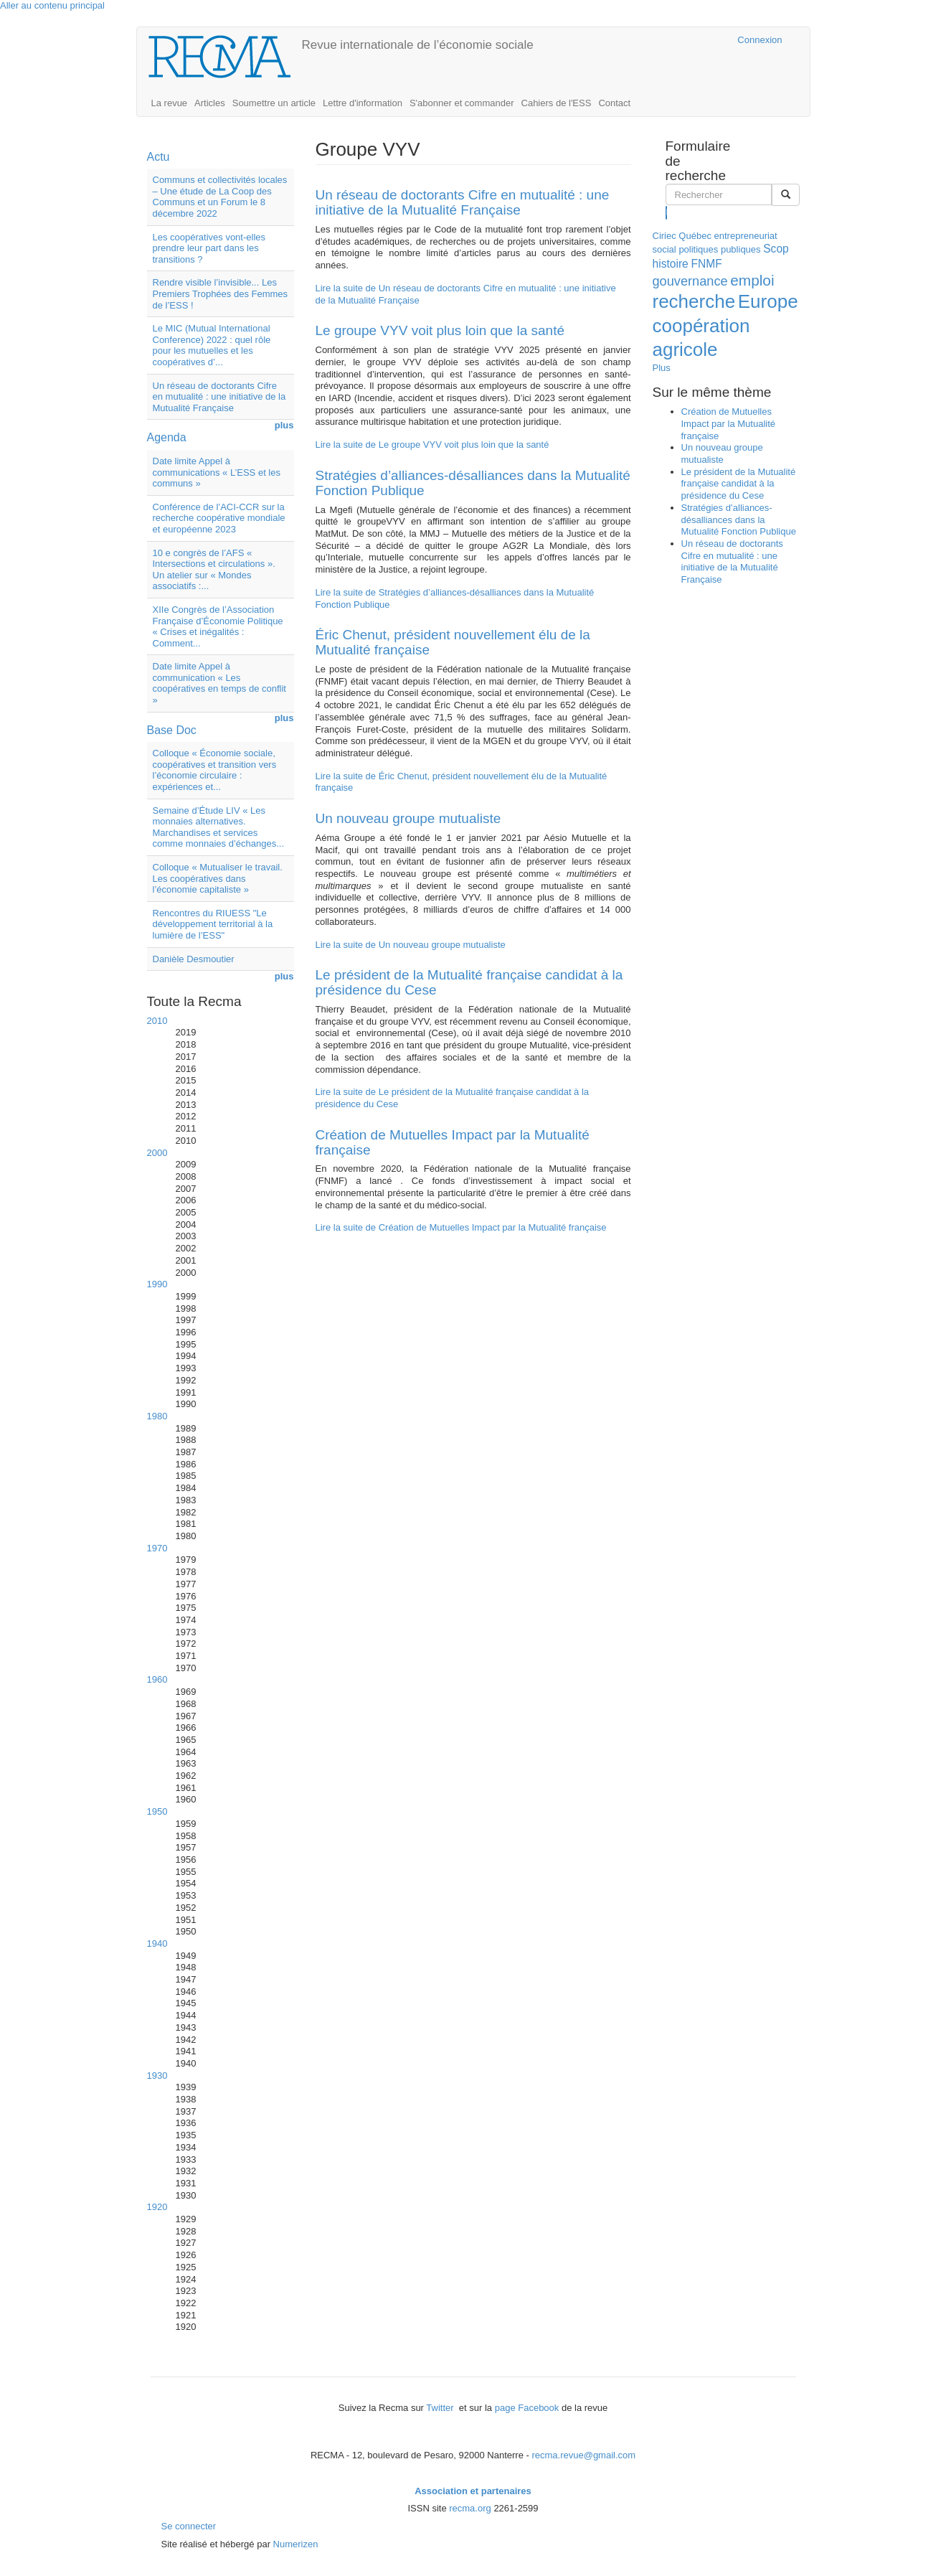  What do you see at coordinates (274, 103) in the screenshot?
I see `Soumettre un article` at bounding box center [274, 103].